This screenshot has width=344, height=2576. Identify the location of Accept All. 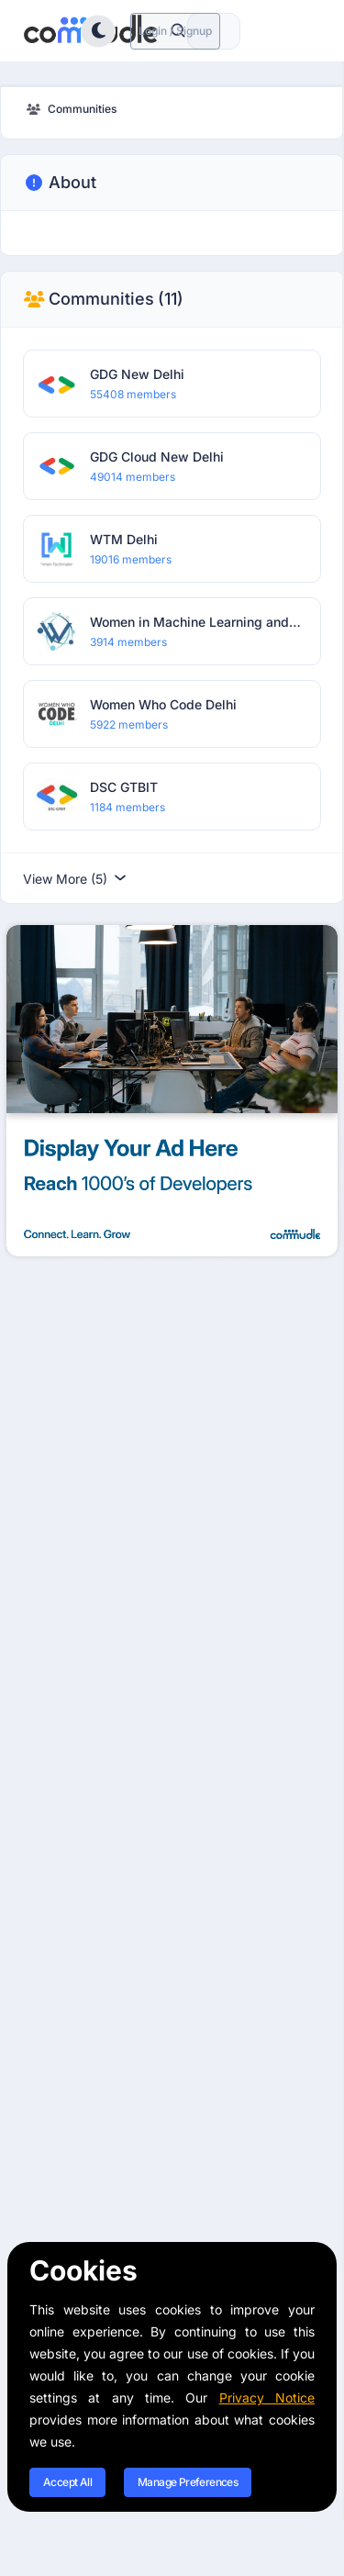
(67, 2482).